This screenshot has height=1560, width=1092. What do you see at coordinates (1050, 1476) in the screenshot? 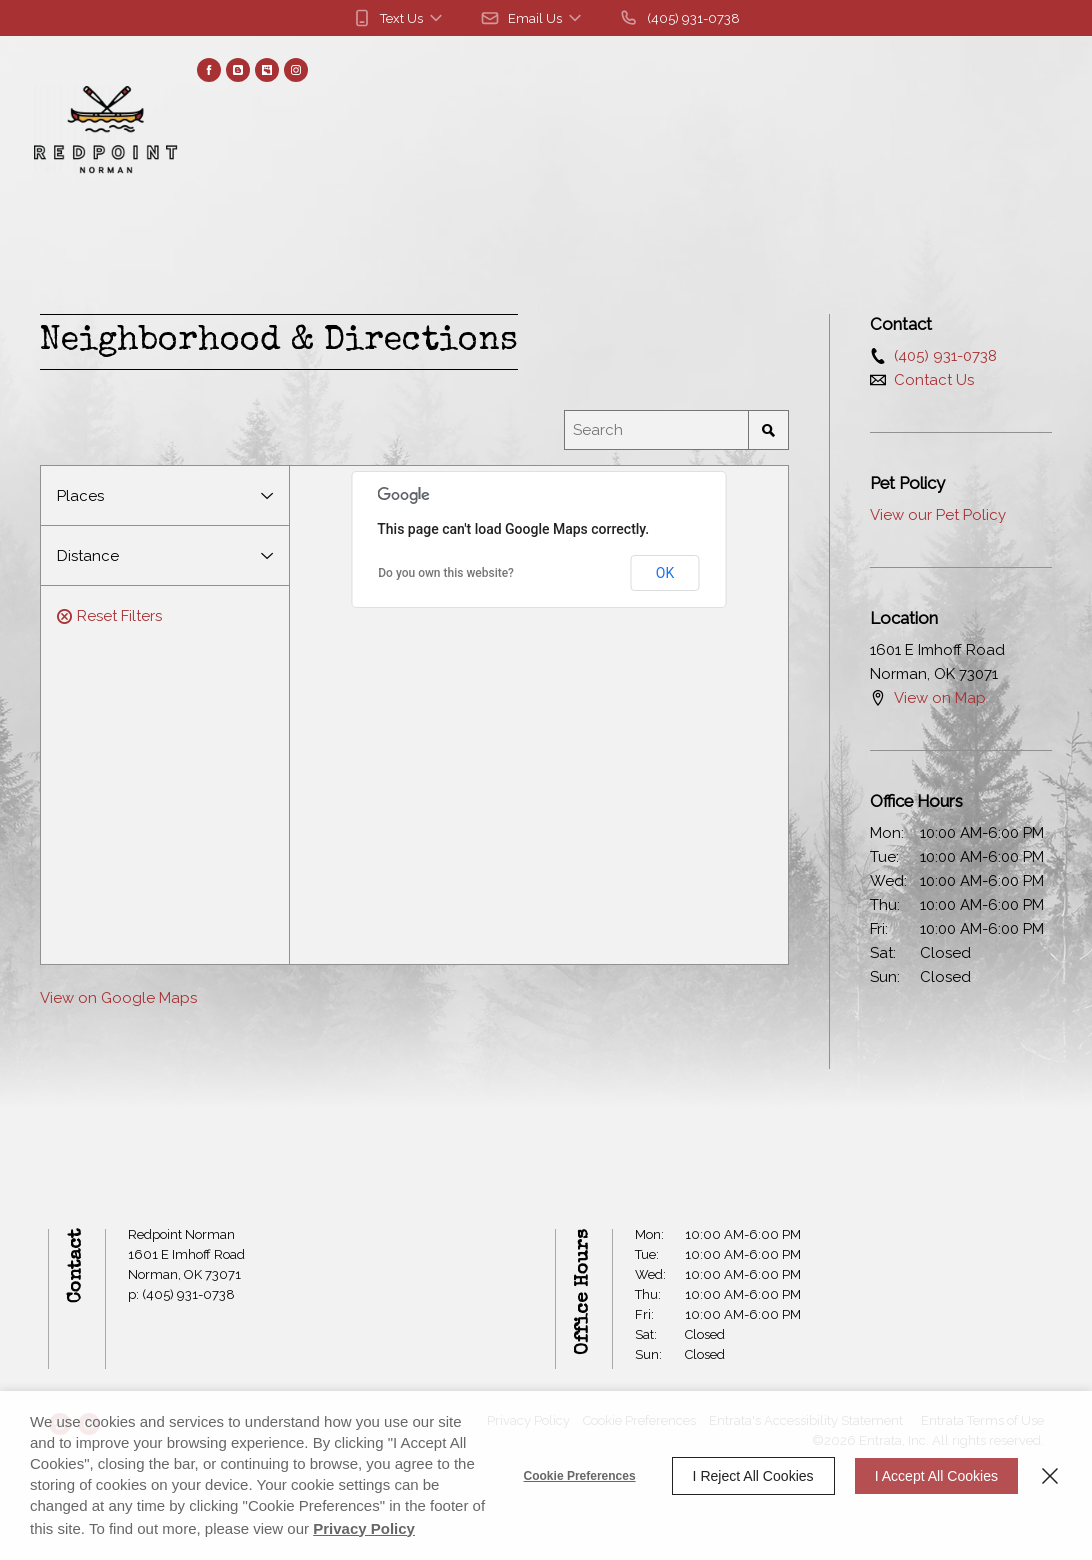
I see `[Close]` at bounding box center [1050, 1476].